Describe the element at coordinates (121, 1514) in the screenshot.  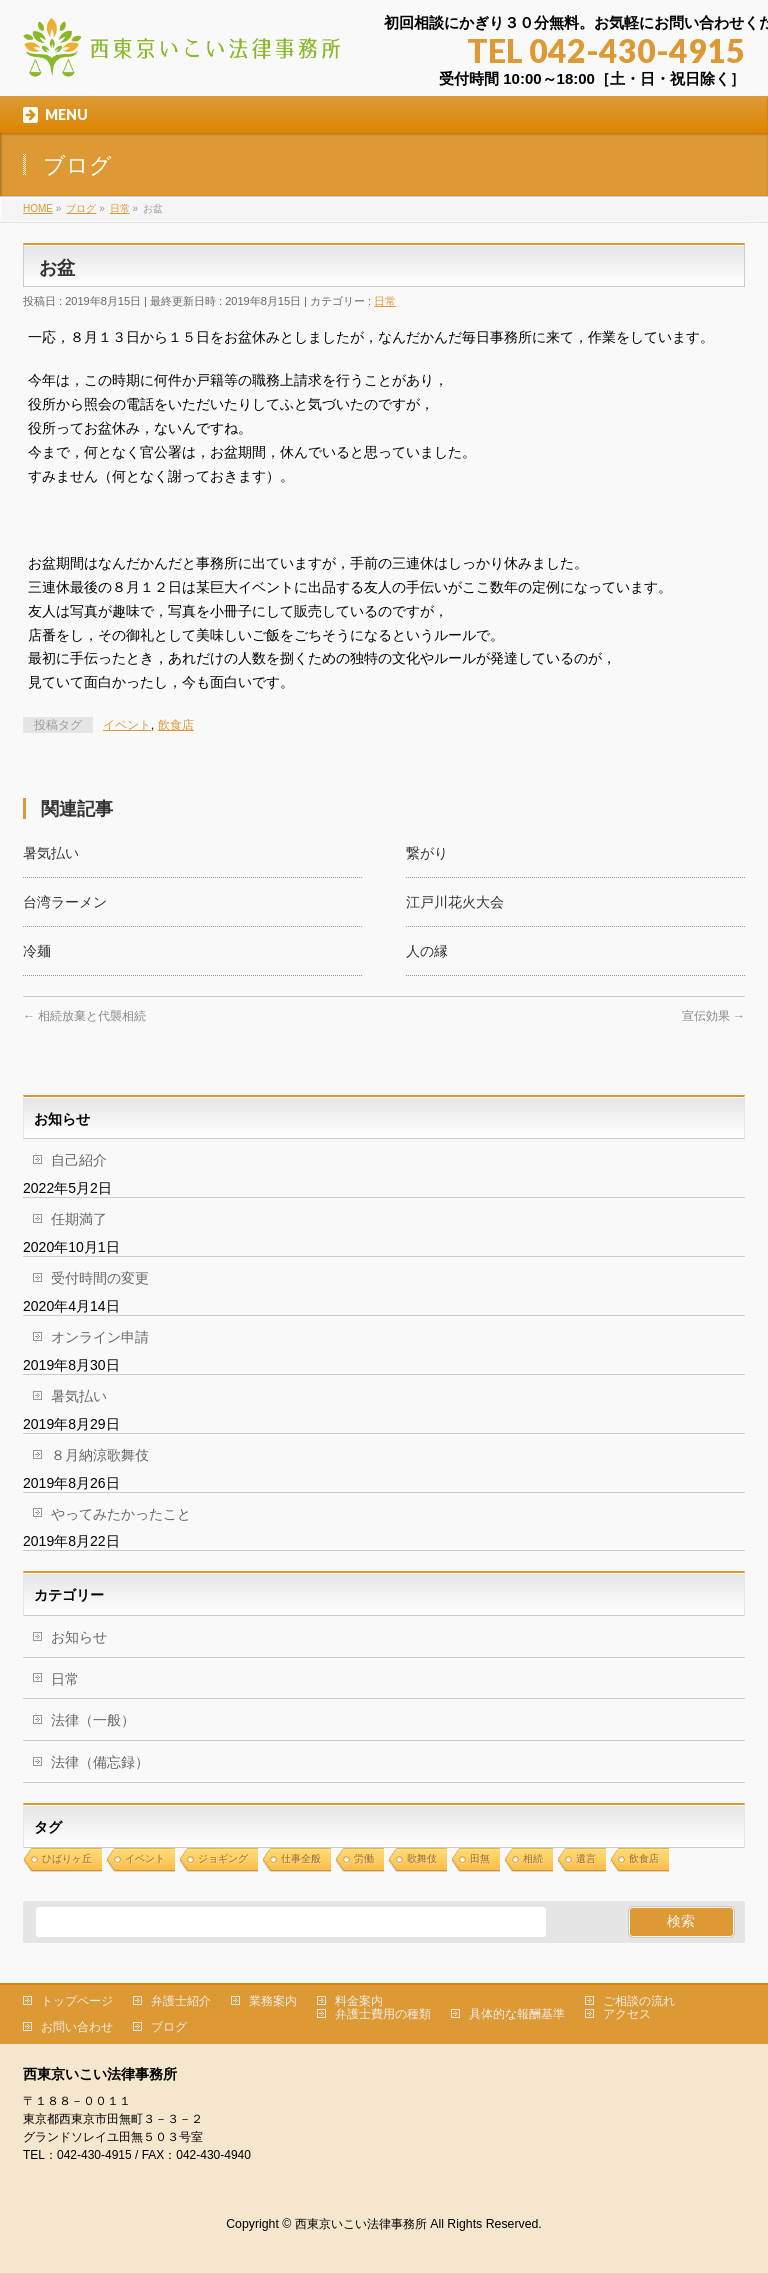
I see `やってみたかったこと` at that location.